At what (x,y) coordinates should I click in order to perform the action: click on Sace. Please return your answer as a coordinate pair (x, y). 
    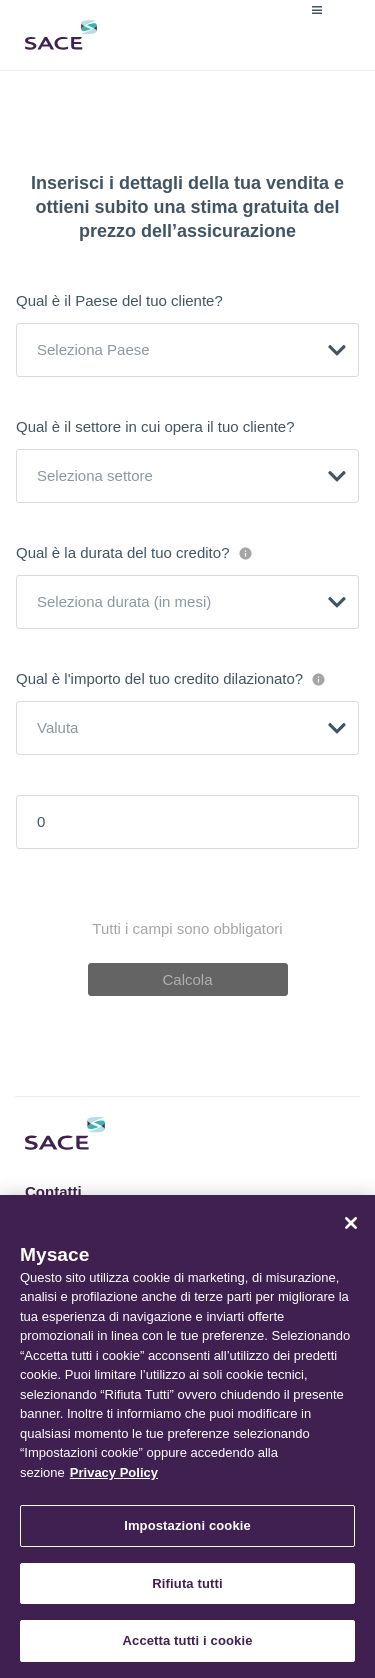
    Looking at the image, I should click on (61, 35).